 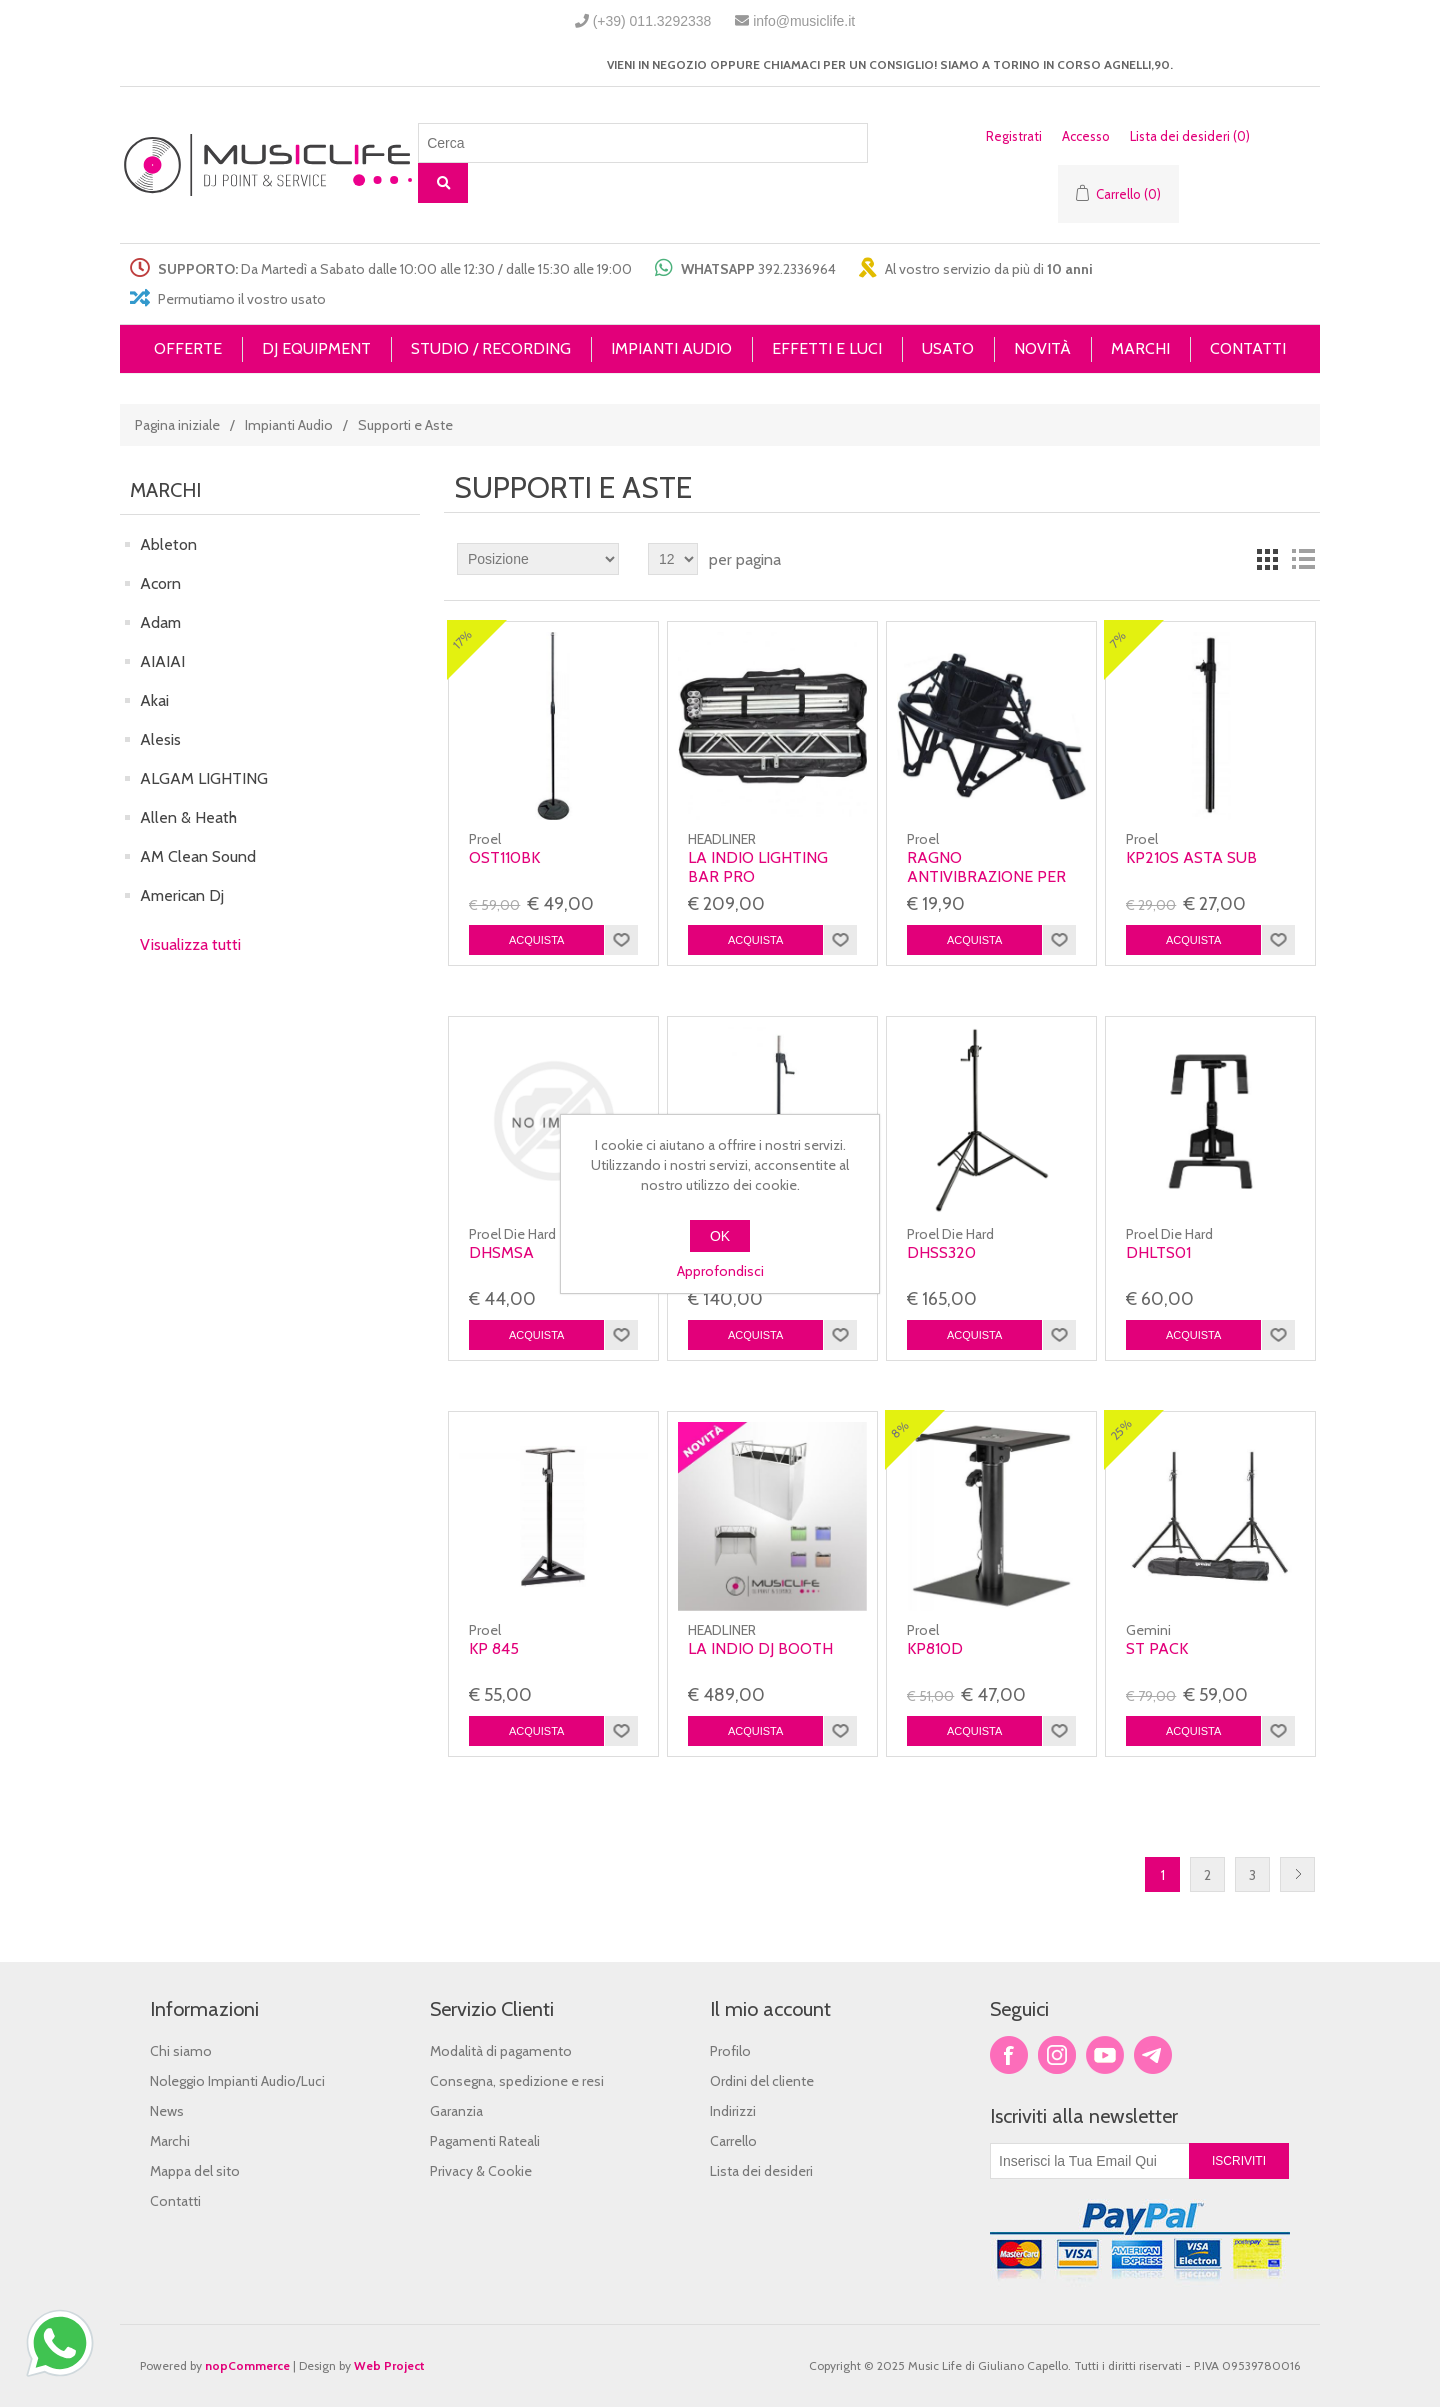 I want to click on Pagamenti Rateali, so click(x=485, y=2141).